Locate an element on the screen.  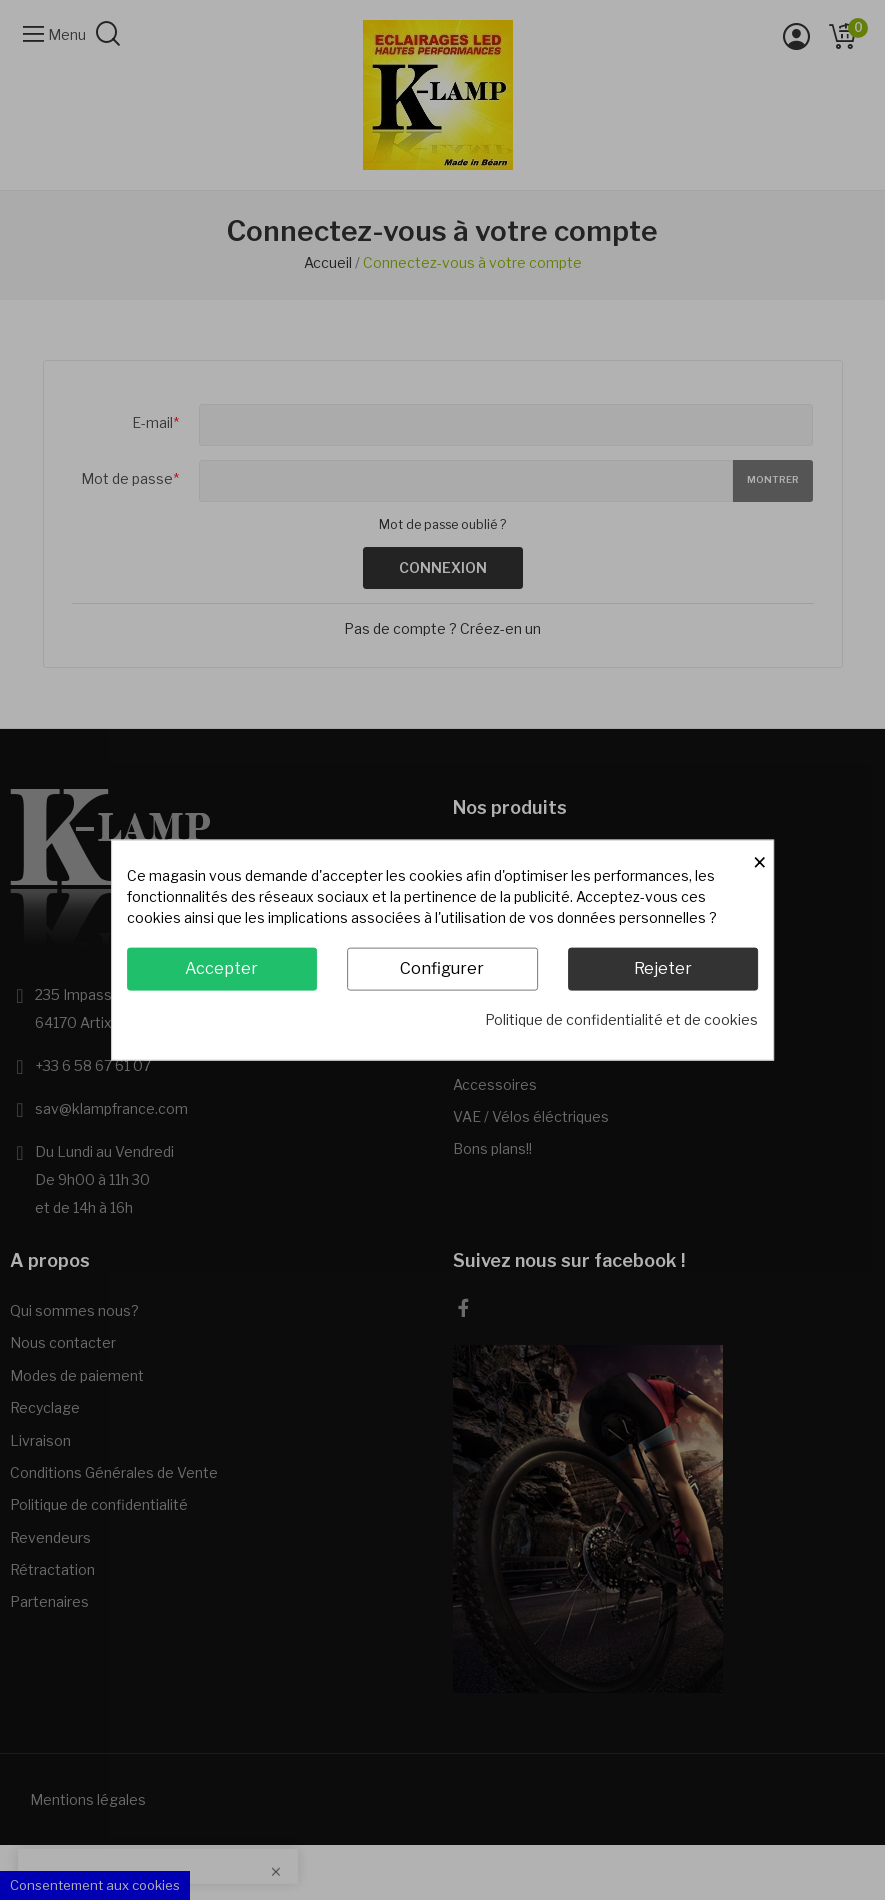
Politique de confidentialité et de cookies is located at coordinates (621, 1018).